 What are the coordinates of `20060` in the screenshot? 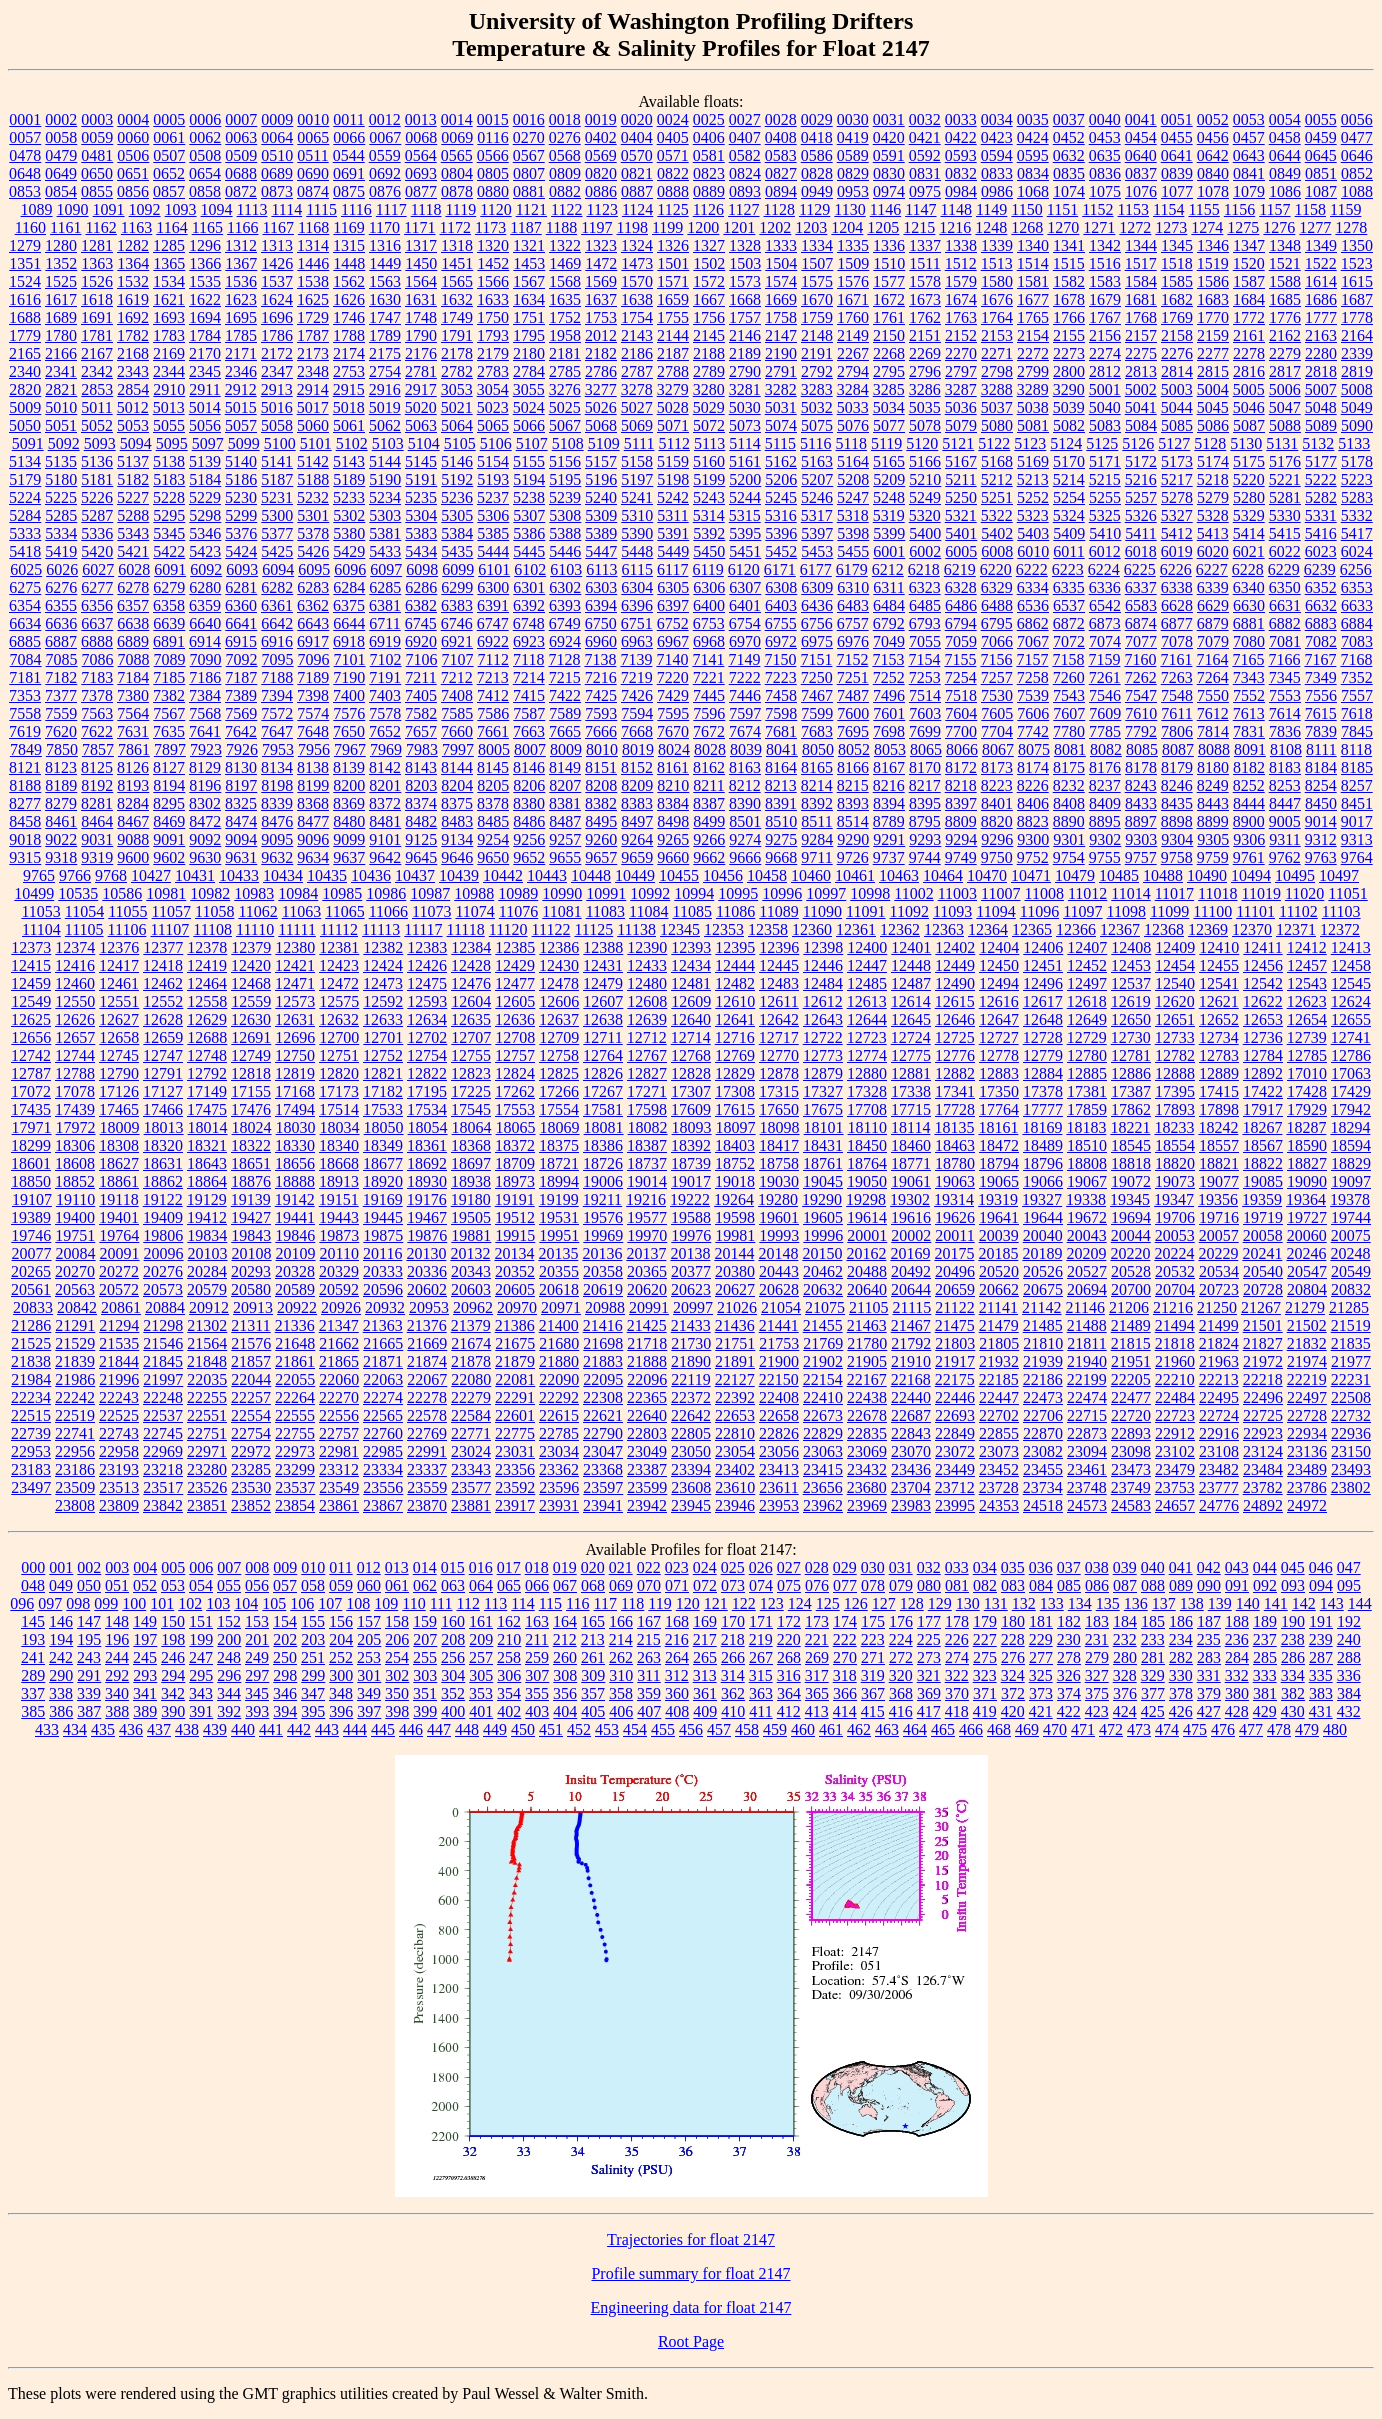 It's located at (1307, 1235).